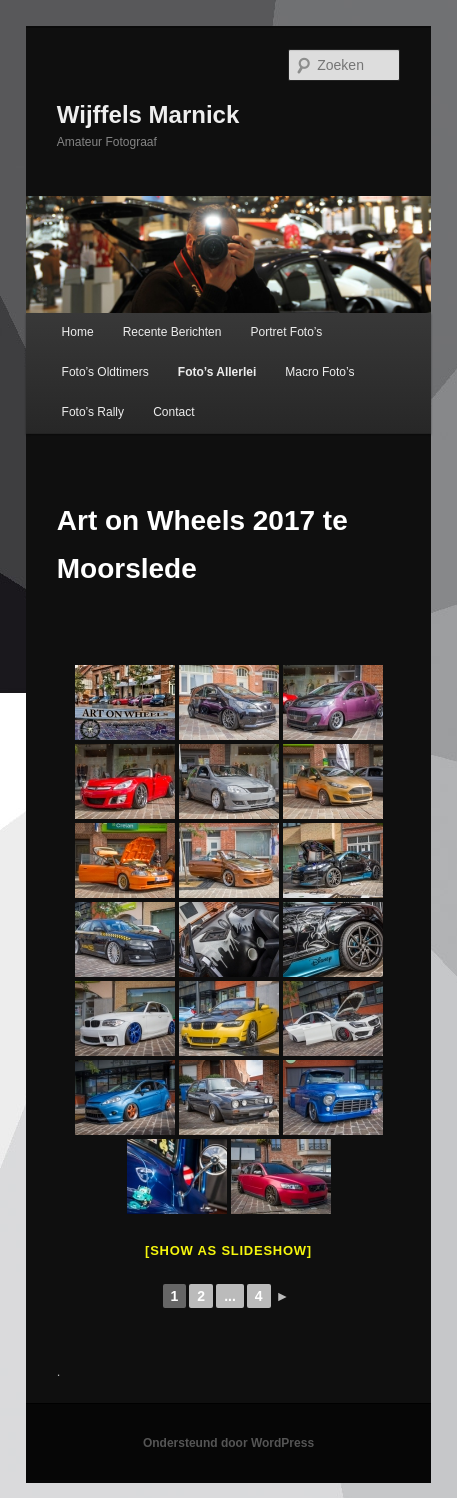  I want to click on Wijffels Marnick, so click(148, 114).